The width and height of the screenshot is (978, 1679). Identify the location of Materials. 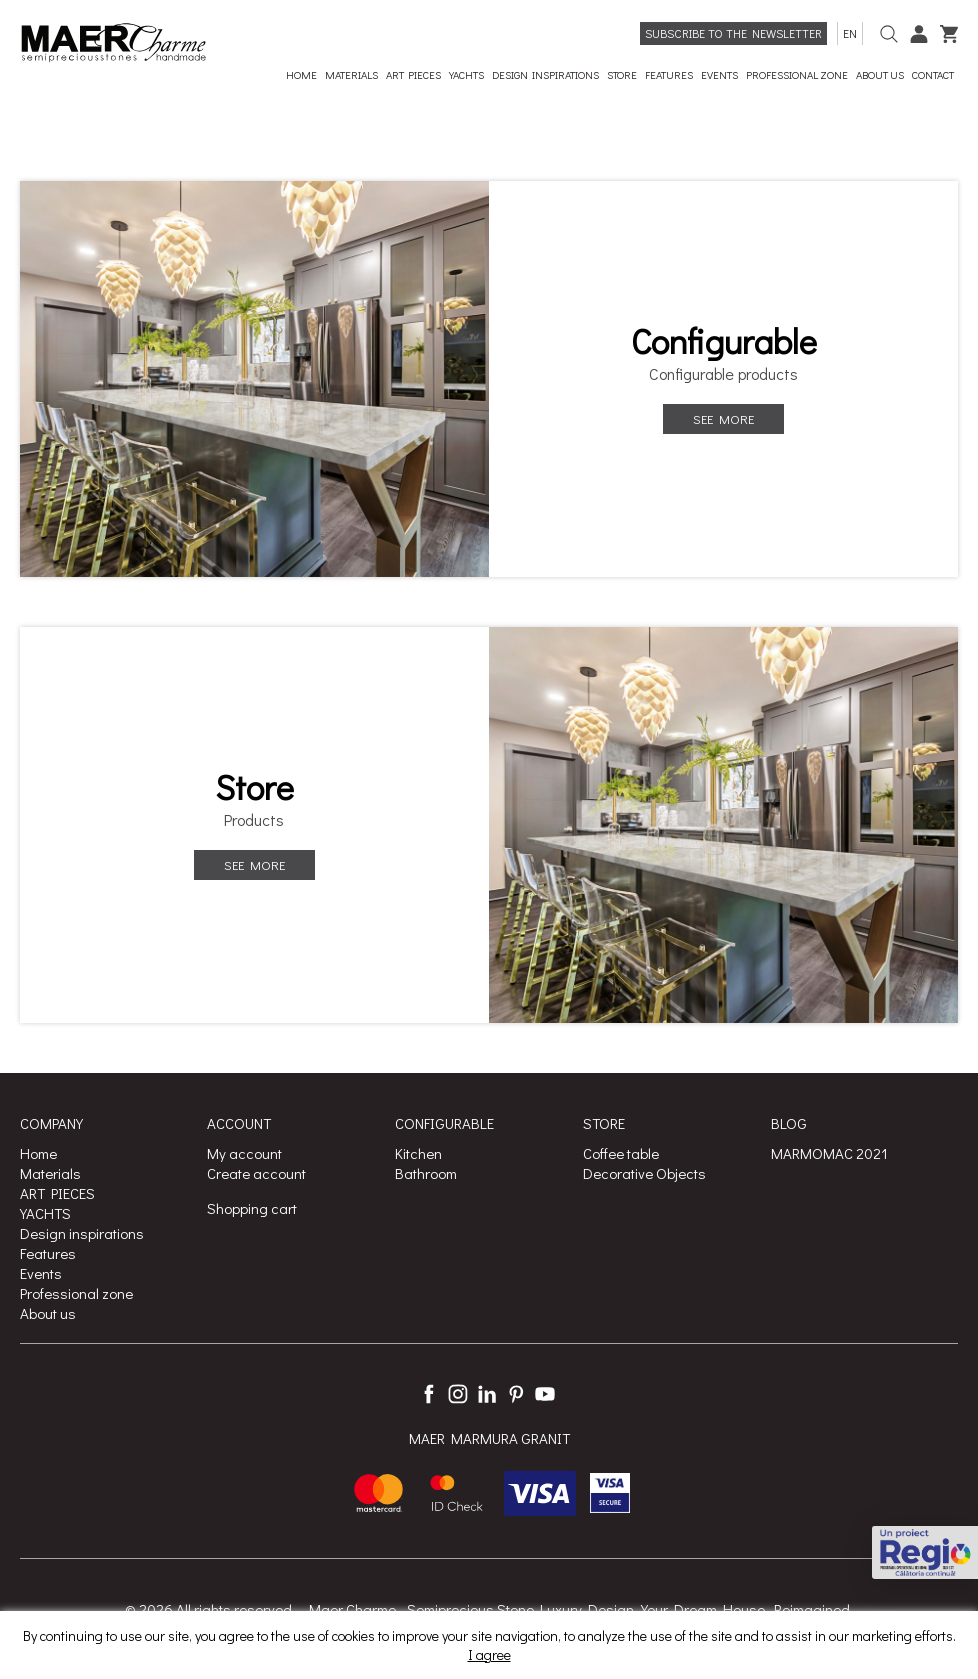
(50, 1173).